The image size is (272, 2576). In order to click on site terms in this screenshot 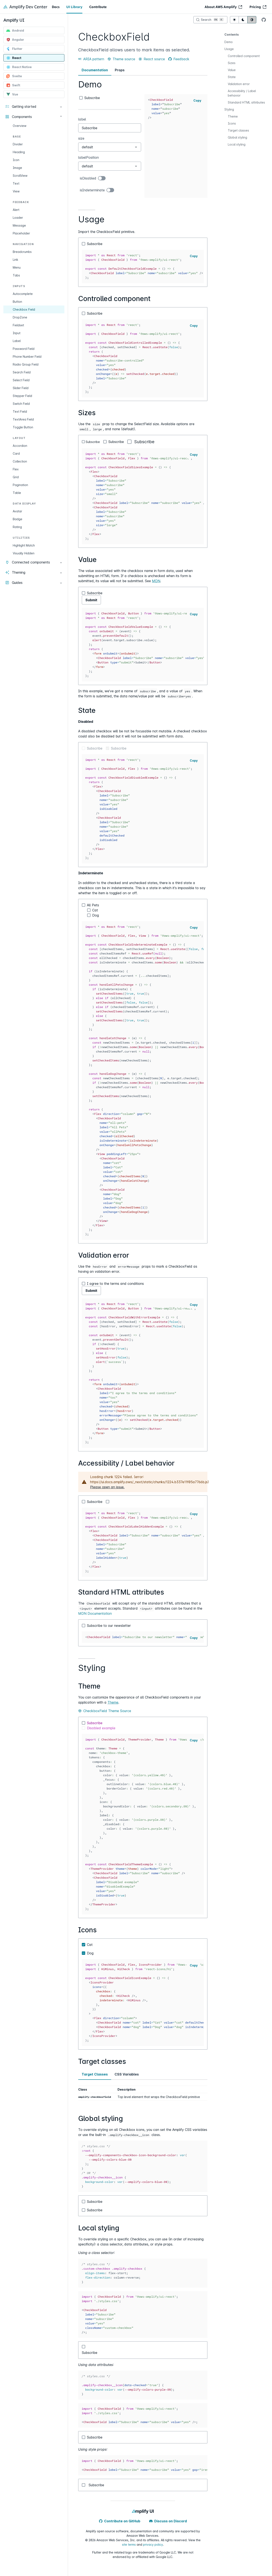, I will do `click(129, 2544)`.